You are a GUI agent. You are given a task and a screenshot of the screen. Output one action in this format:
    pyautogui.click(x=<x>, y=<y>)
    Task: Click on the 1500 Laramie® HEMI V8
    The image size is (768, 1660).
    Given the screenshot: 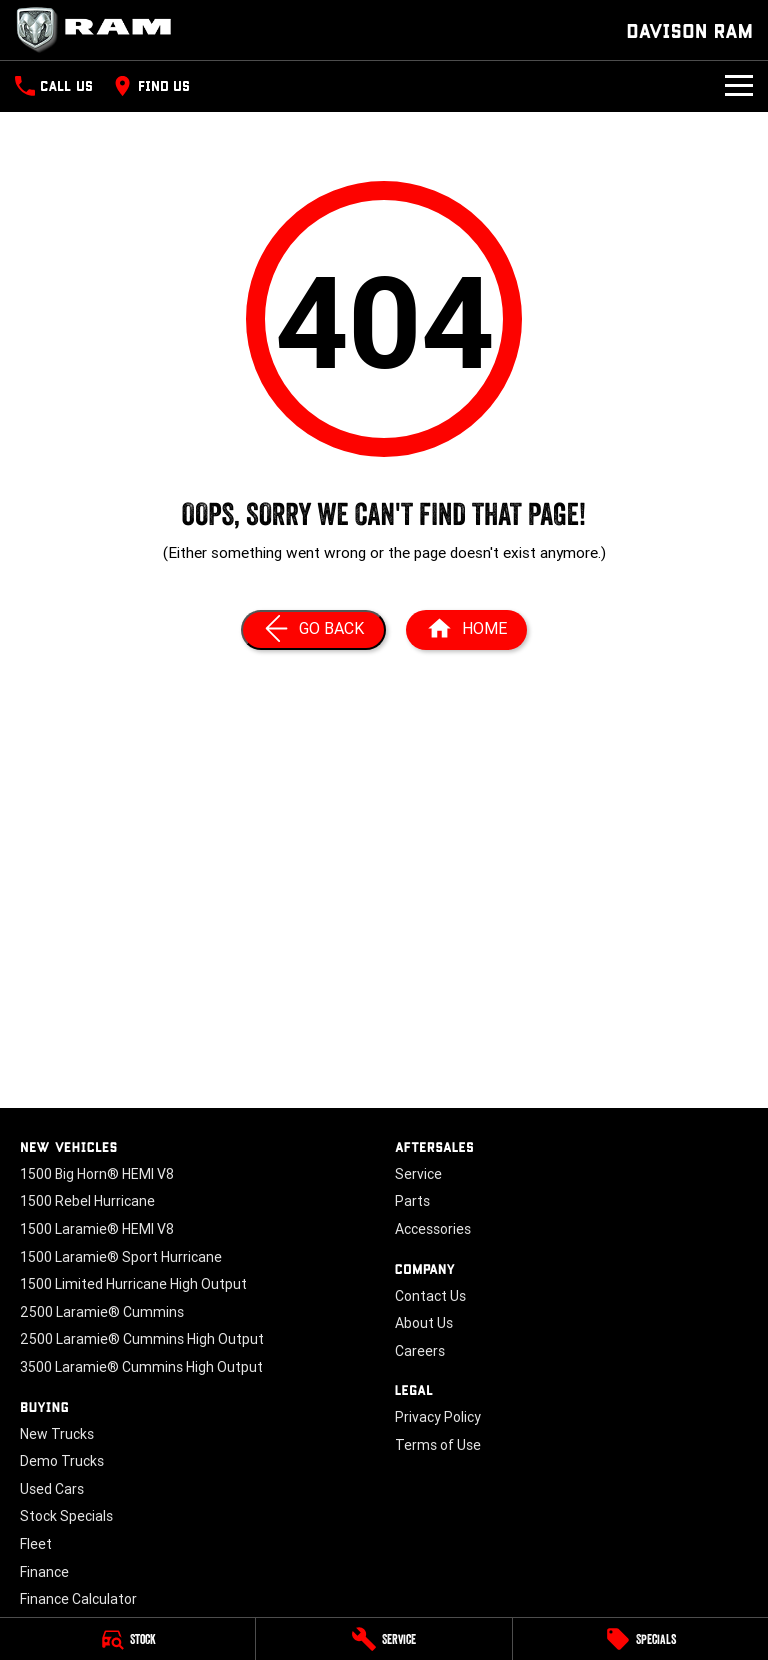 What is the action you would take?
    pyautogui.click(x=97, y=1229)
    